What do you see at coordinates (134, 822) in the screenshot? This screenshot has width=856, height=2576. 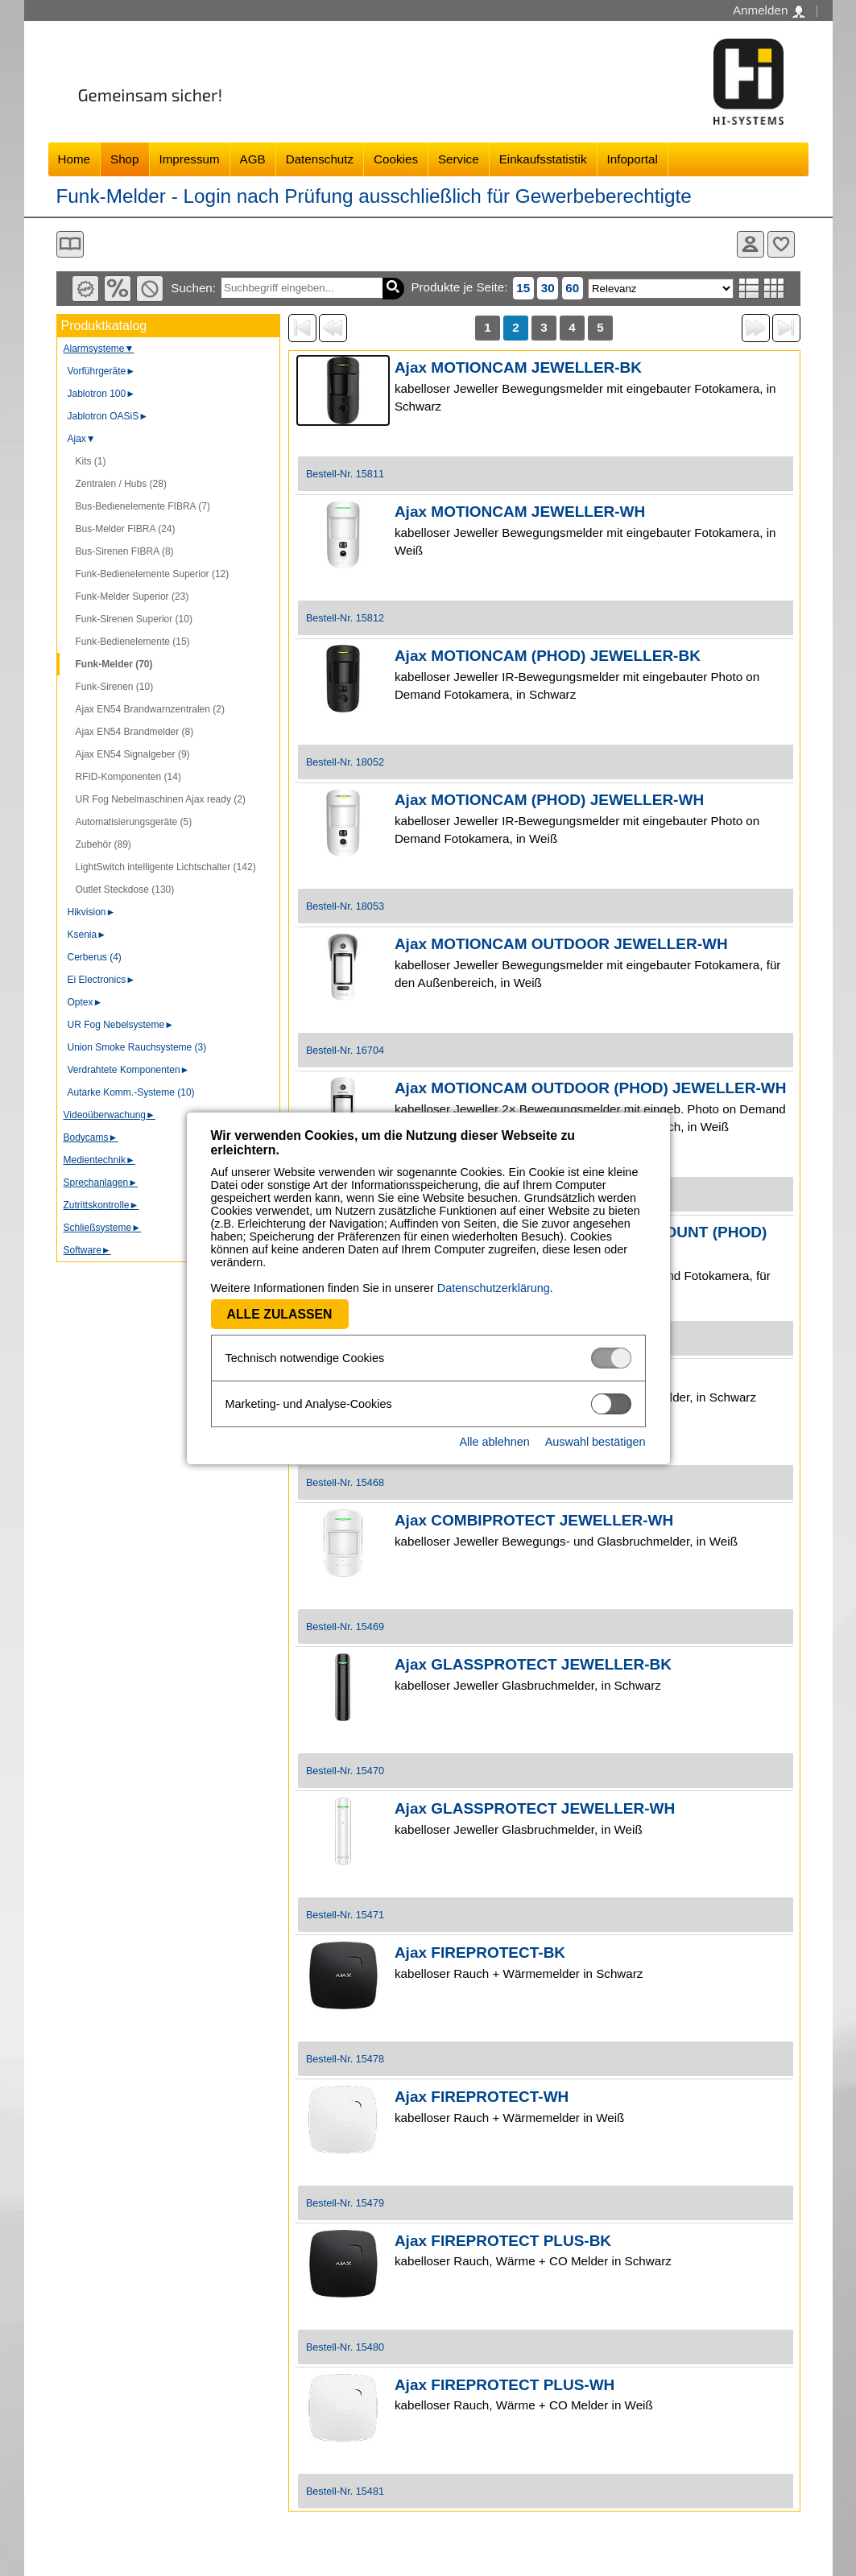 I see `Automatisierungsgeräte (5)` at bounding box center [134, 822].